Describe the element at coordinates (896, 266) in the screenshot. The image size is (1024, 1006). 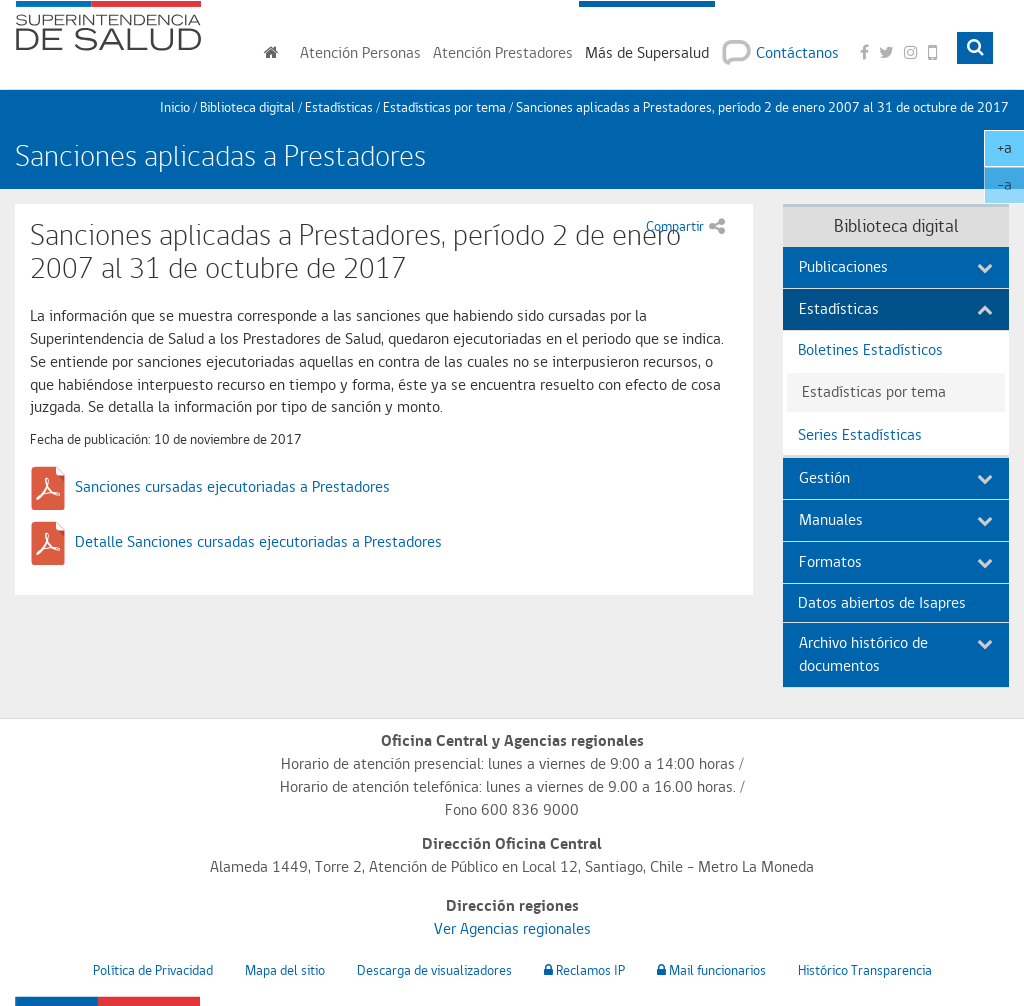
I see `Publicaciones` at that location.